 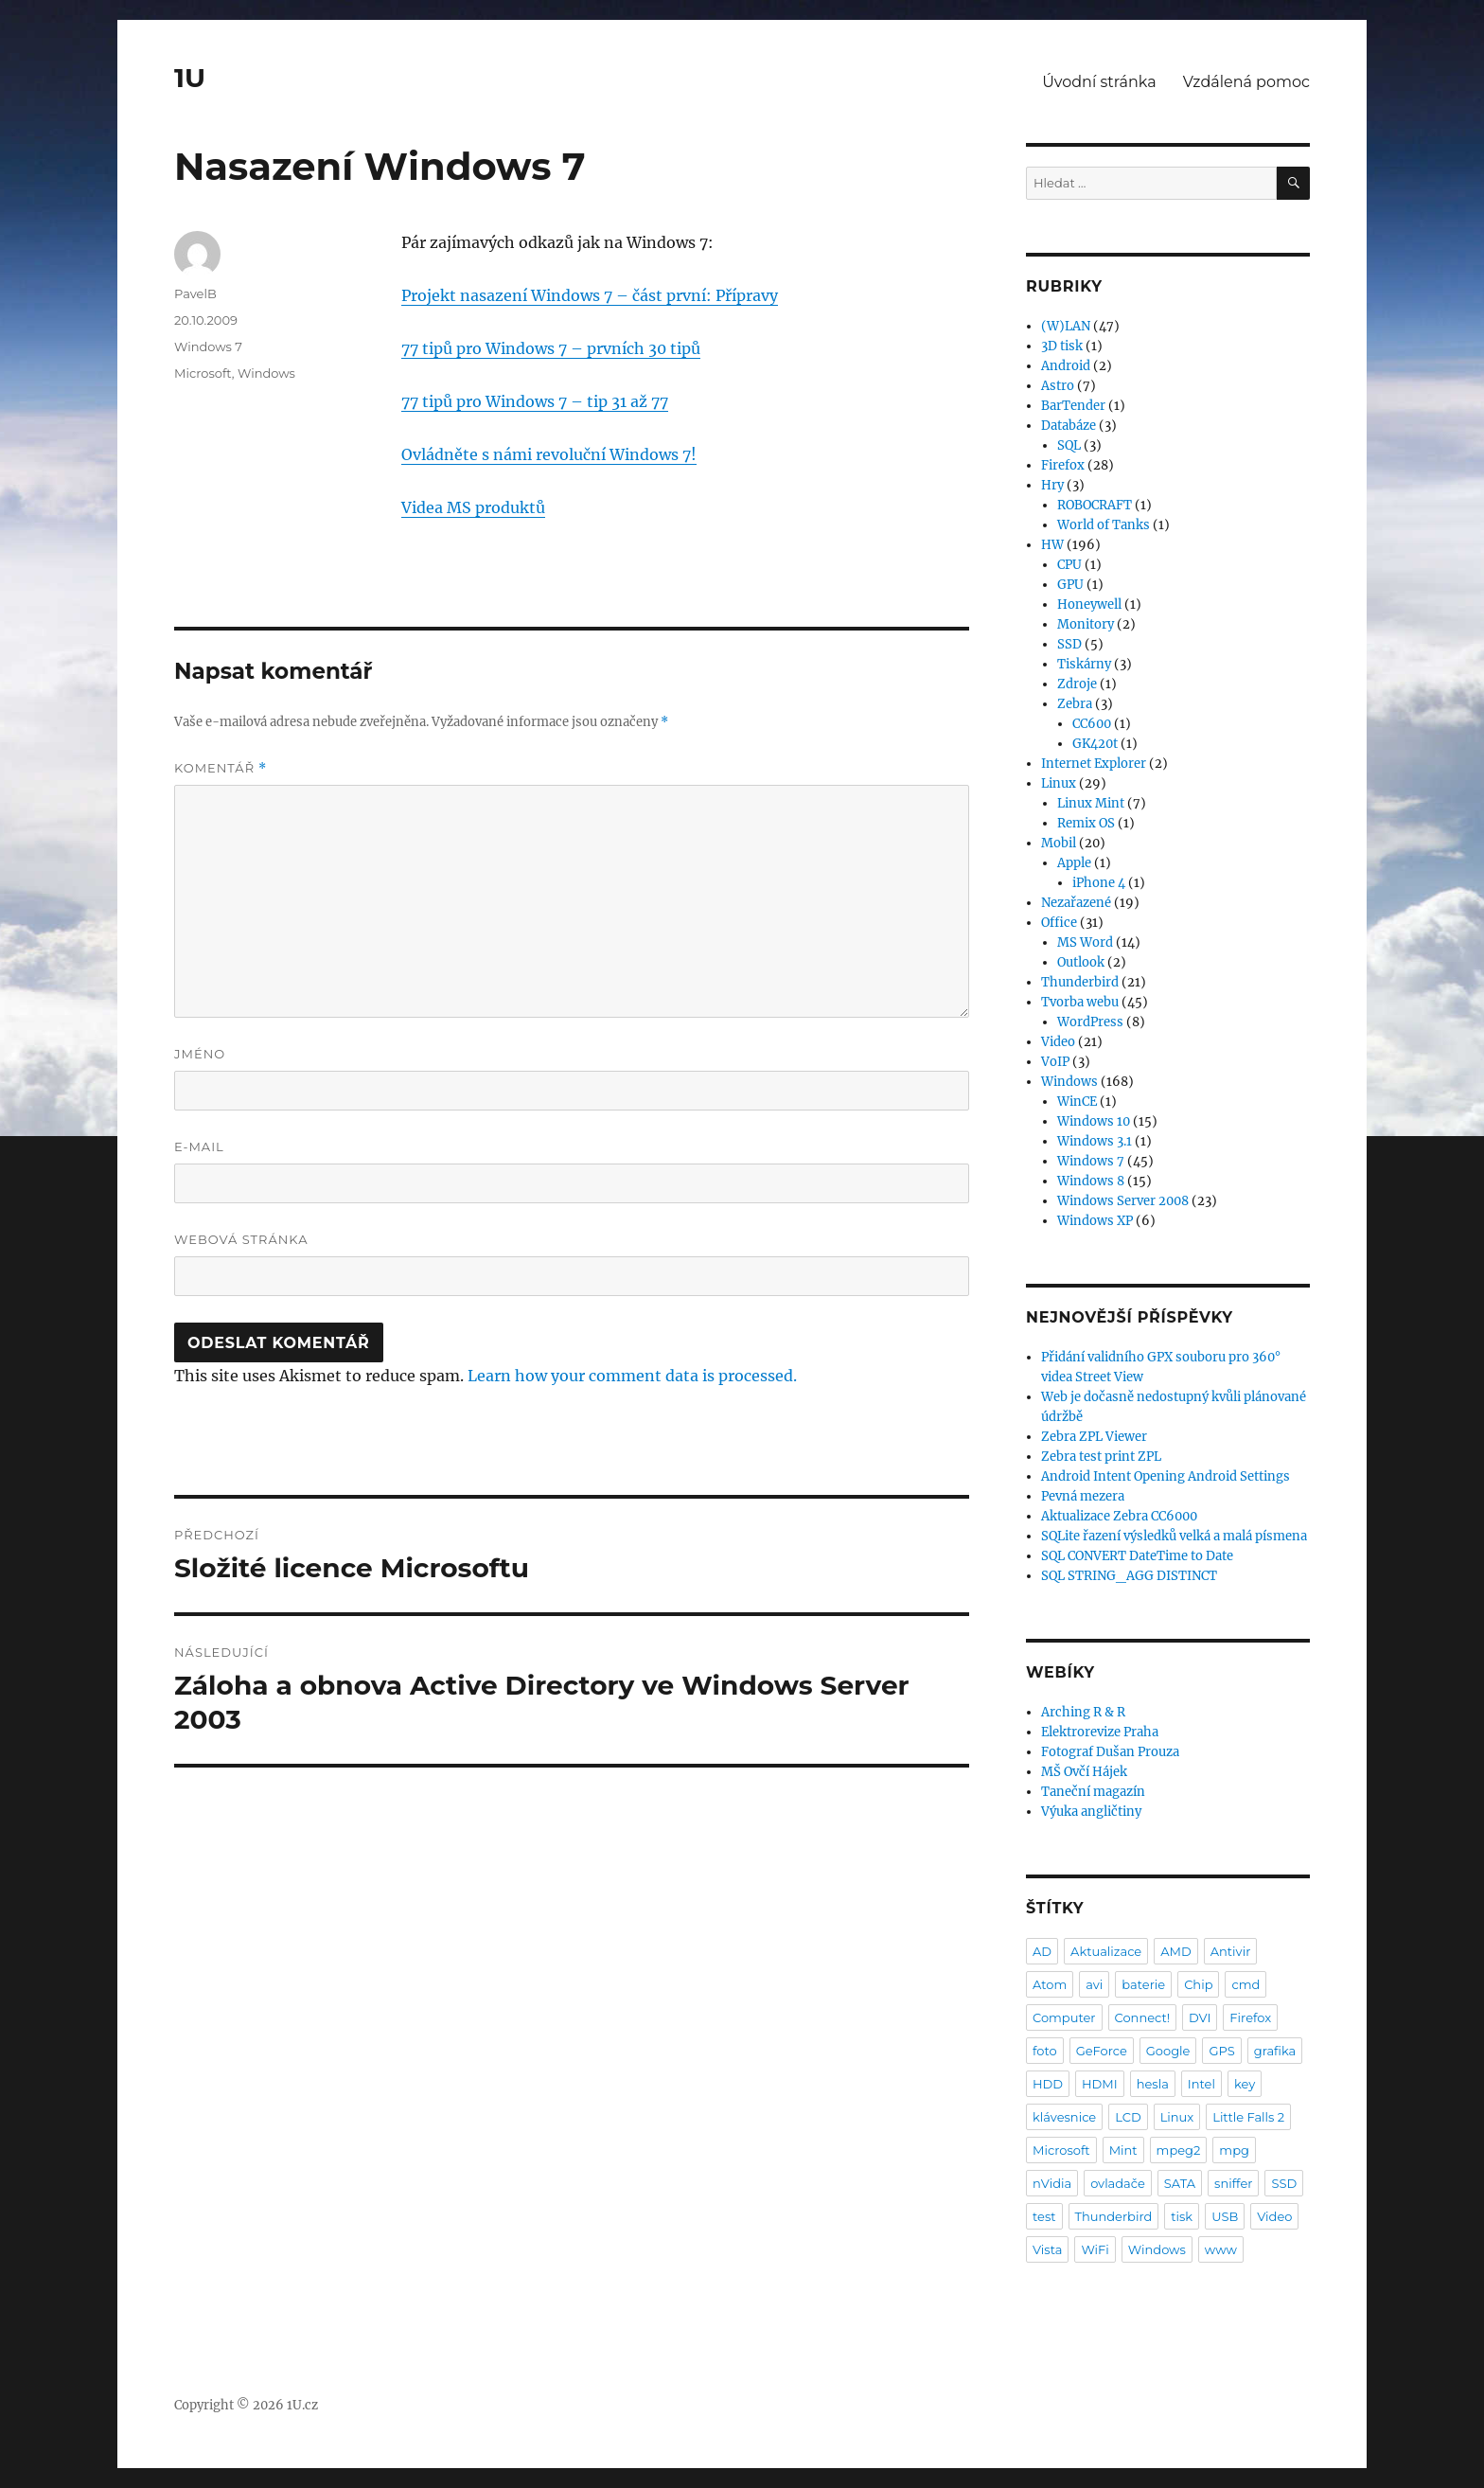 What do you see at coordinates (1064, 2017) in the screenshot?
I see `Computer` at bounding box center [1064, 2017].